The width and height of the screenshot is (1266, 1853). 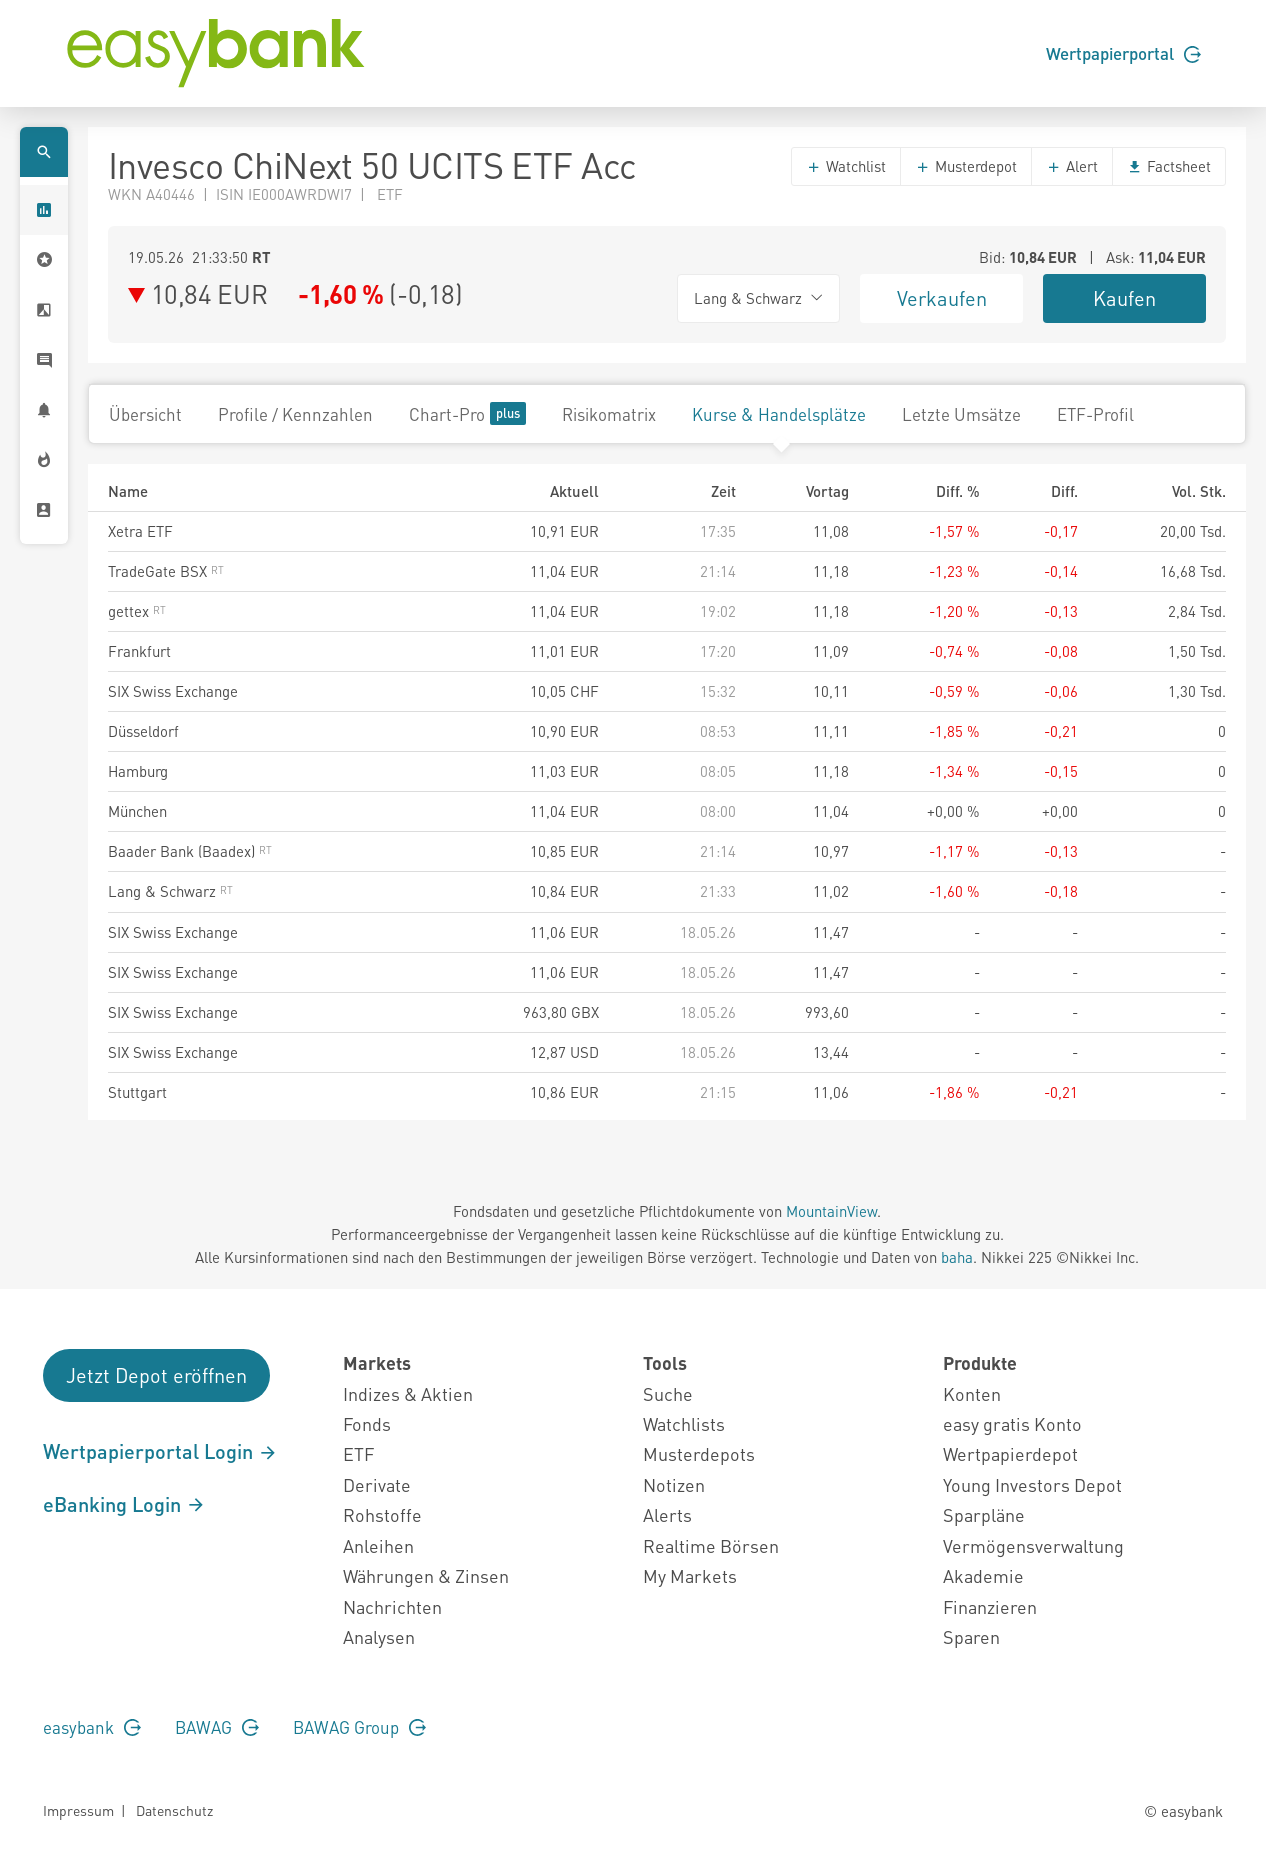 What do you see at coordinates (846, 166) in the screenshot?
I see `Watchlist` at bounding box center [846, 166].